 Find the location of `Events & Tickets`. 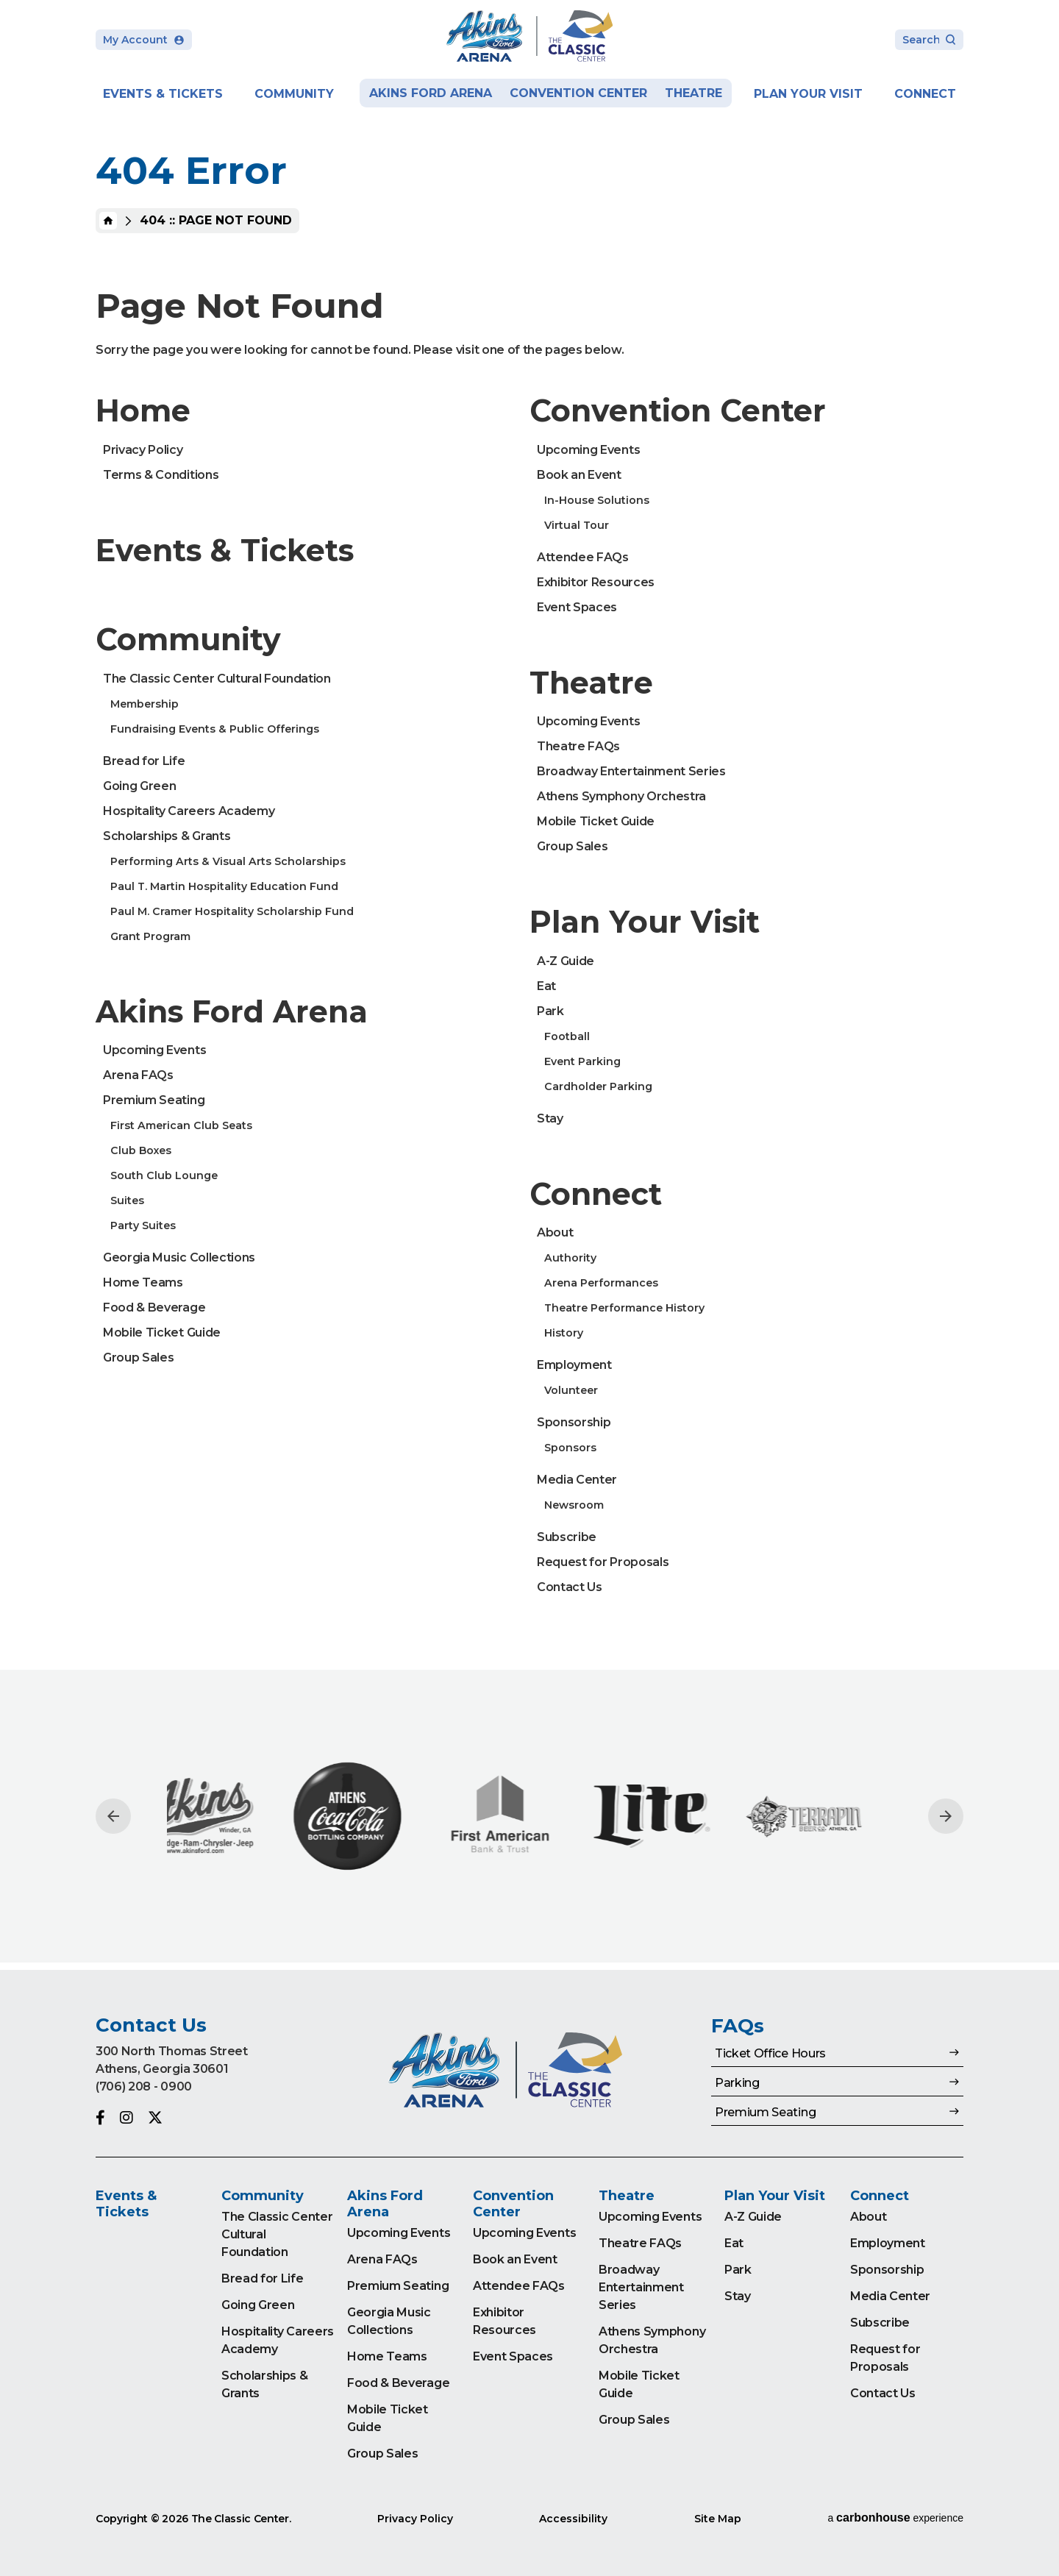

Events & Tickets is located at coordinates (163, 94).